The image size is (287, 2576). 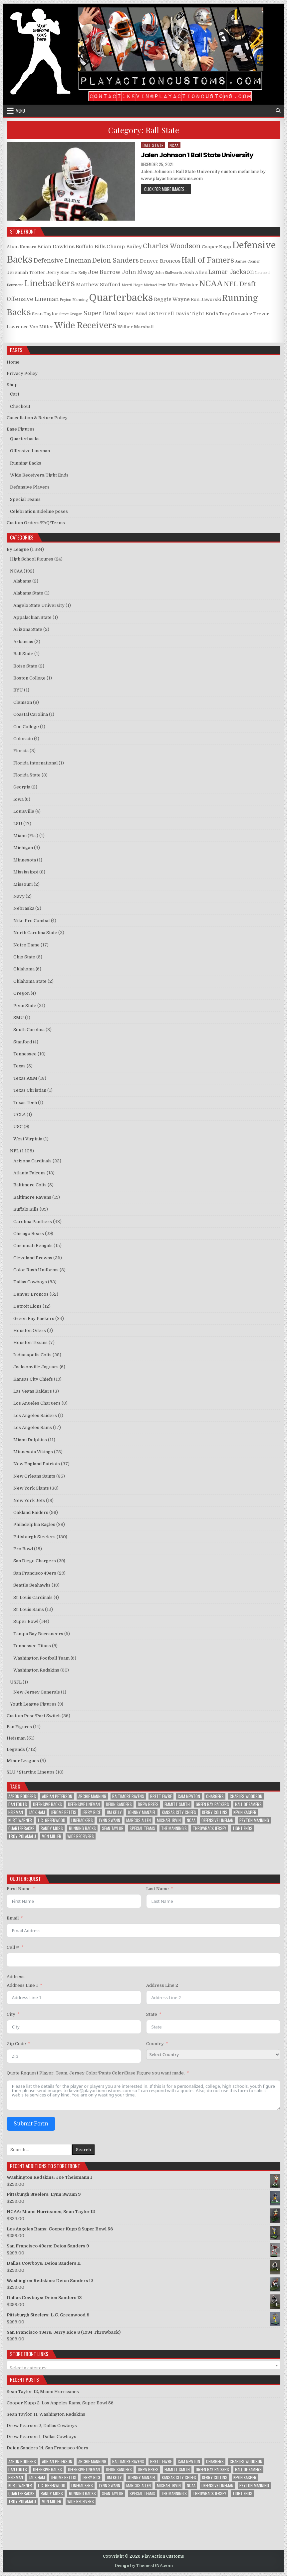 I want to click on Super Bowl, so click(x=25, y=1621).